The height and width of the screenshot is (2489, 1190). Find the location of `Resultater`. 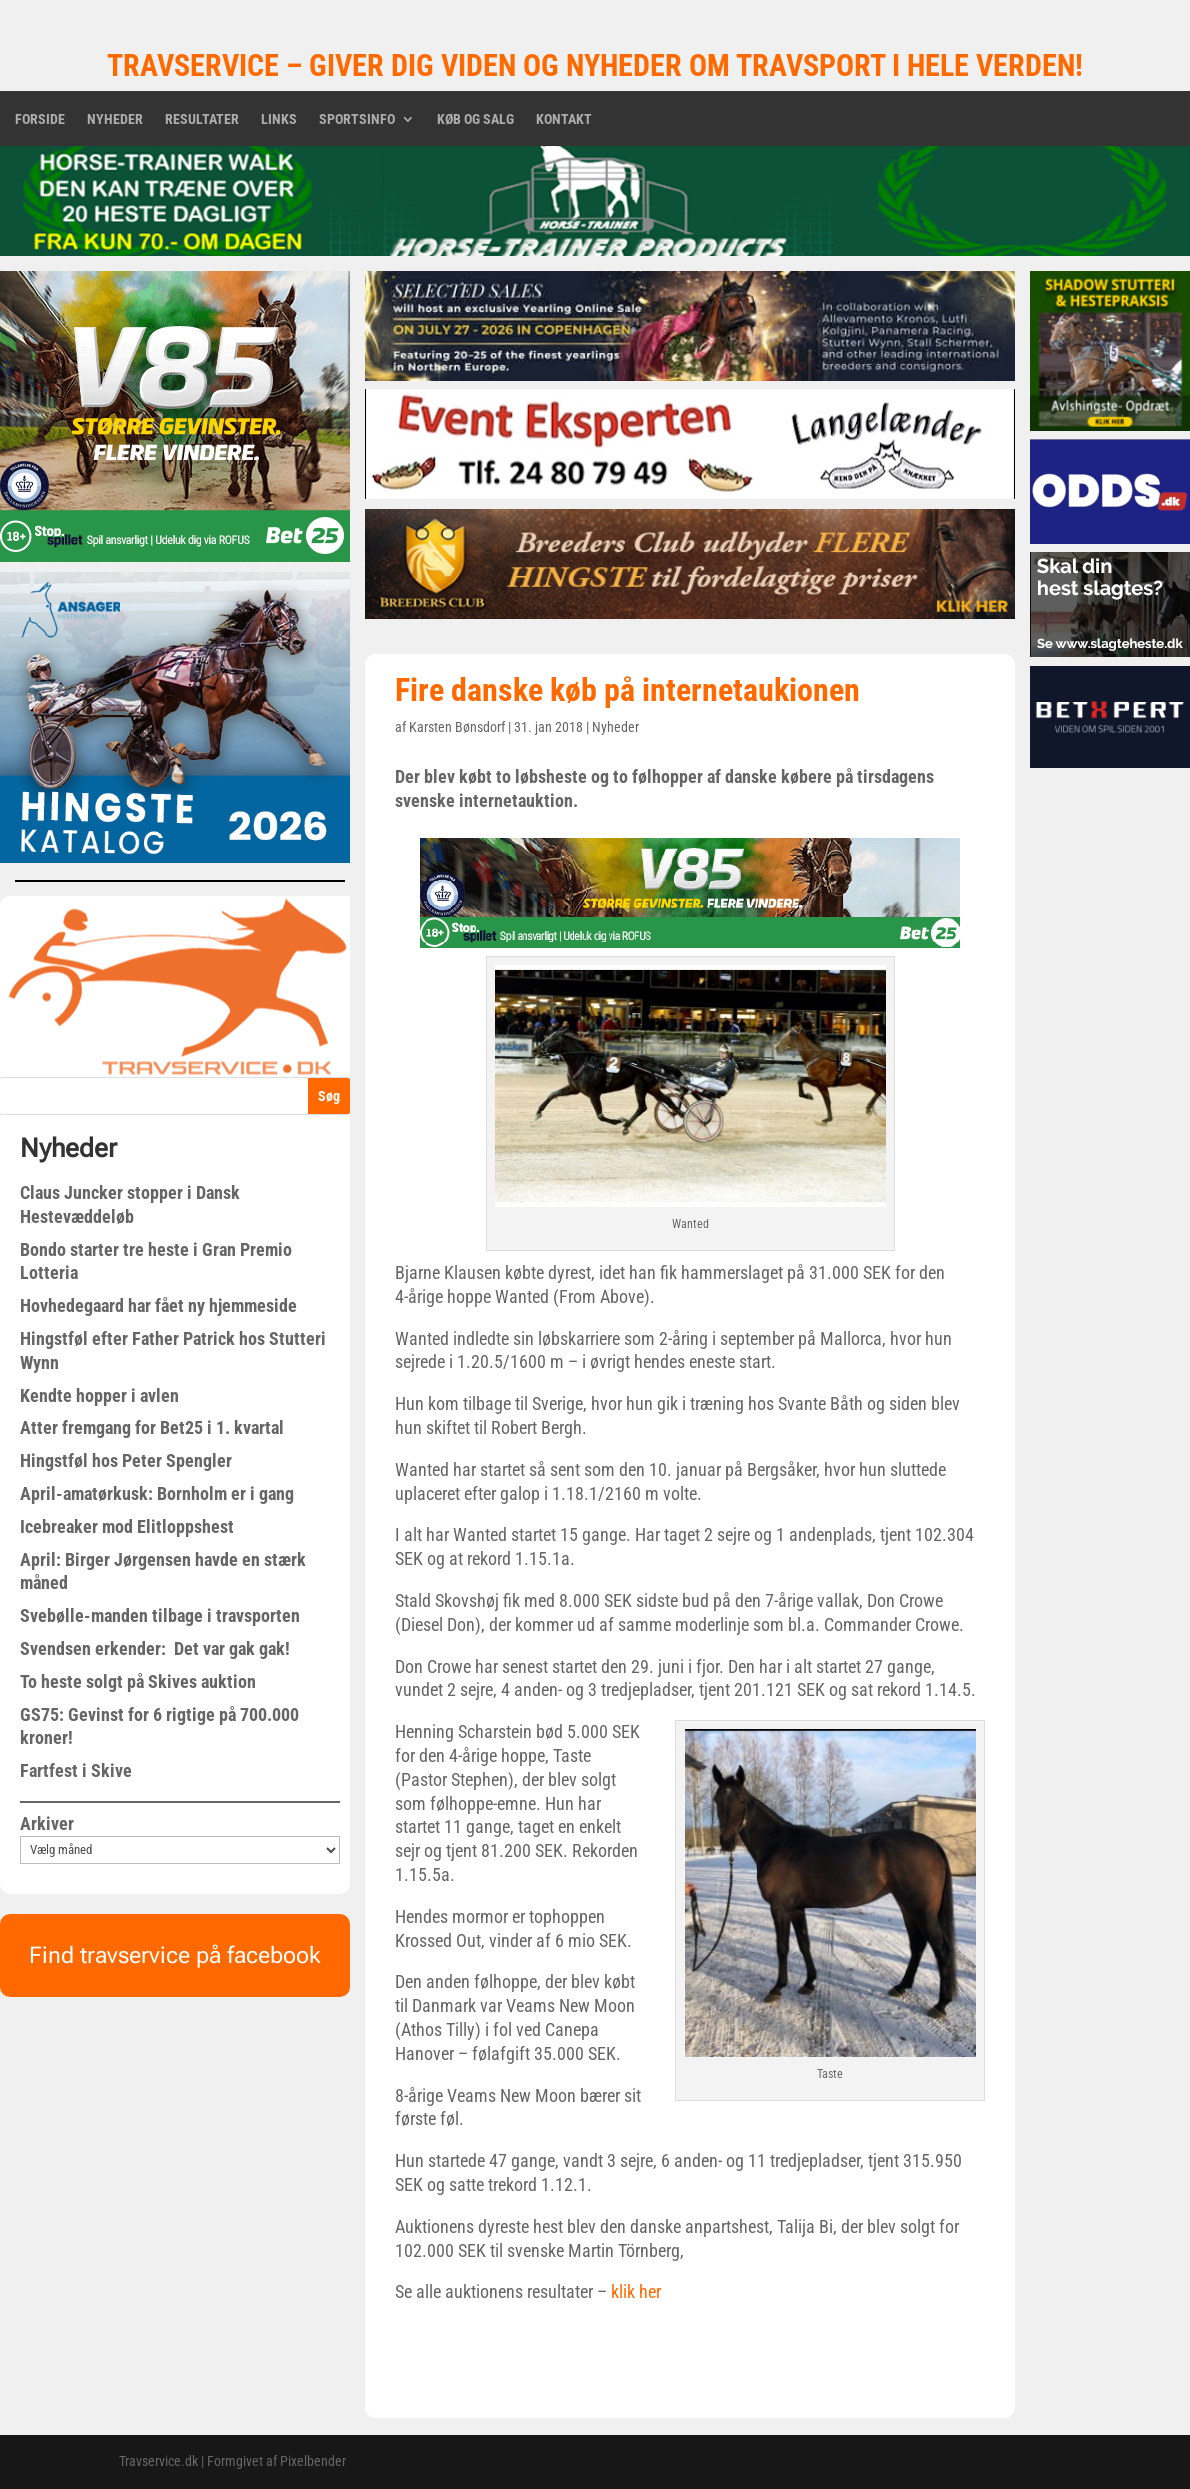

Resultater is located at coordinates (202, 119).